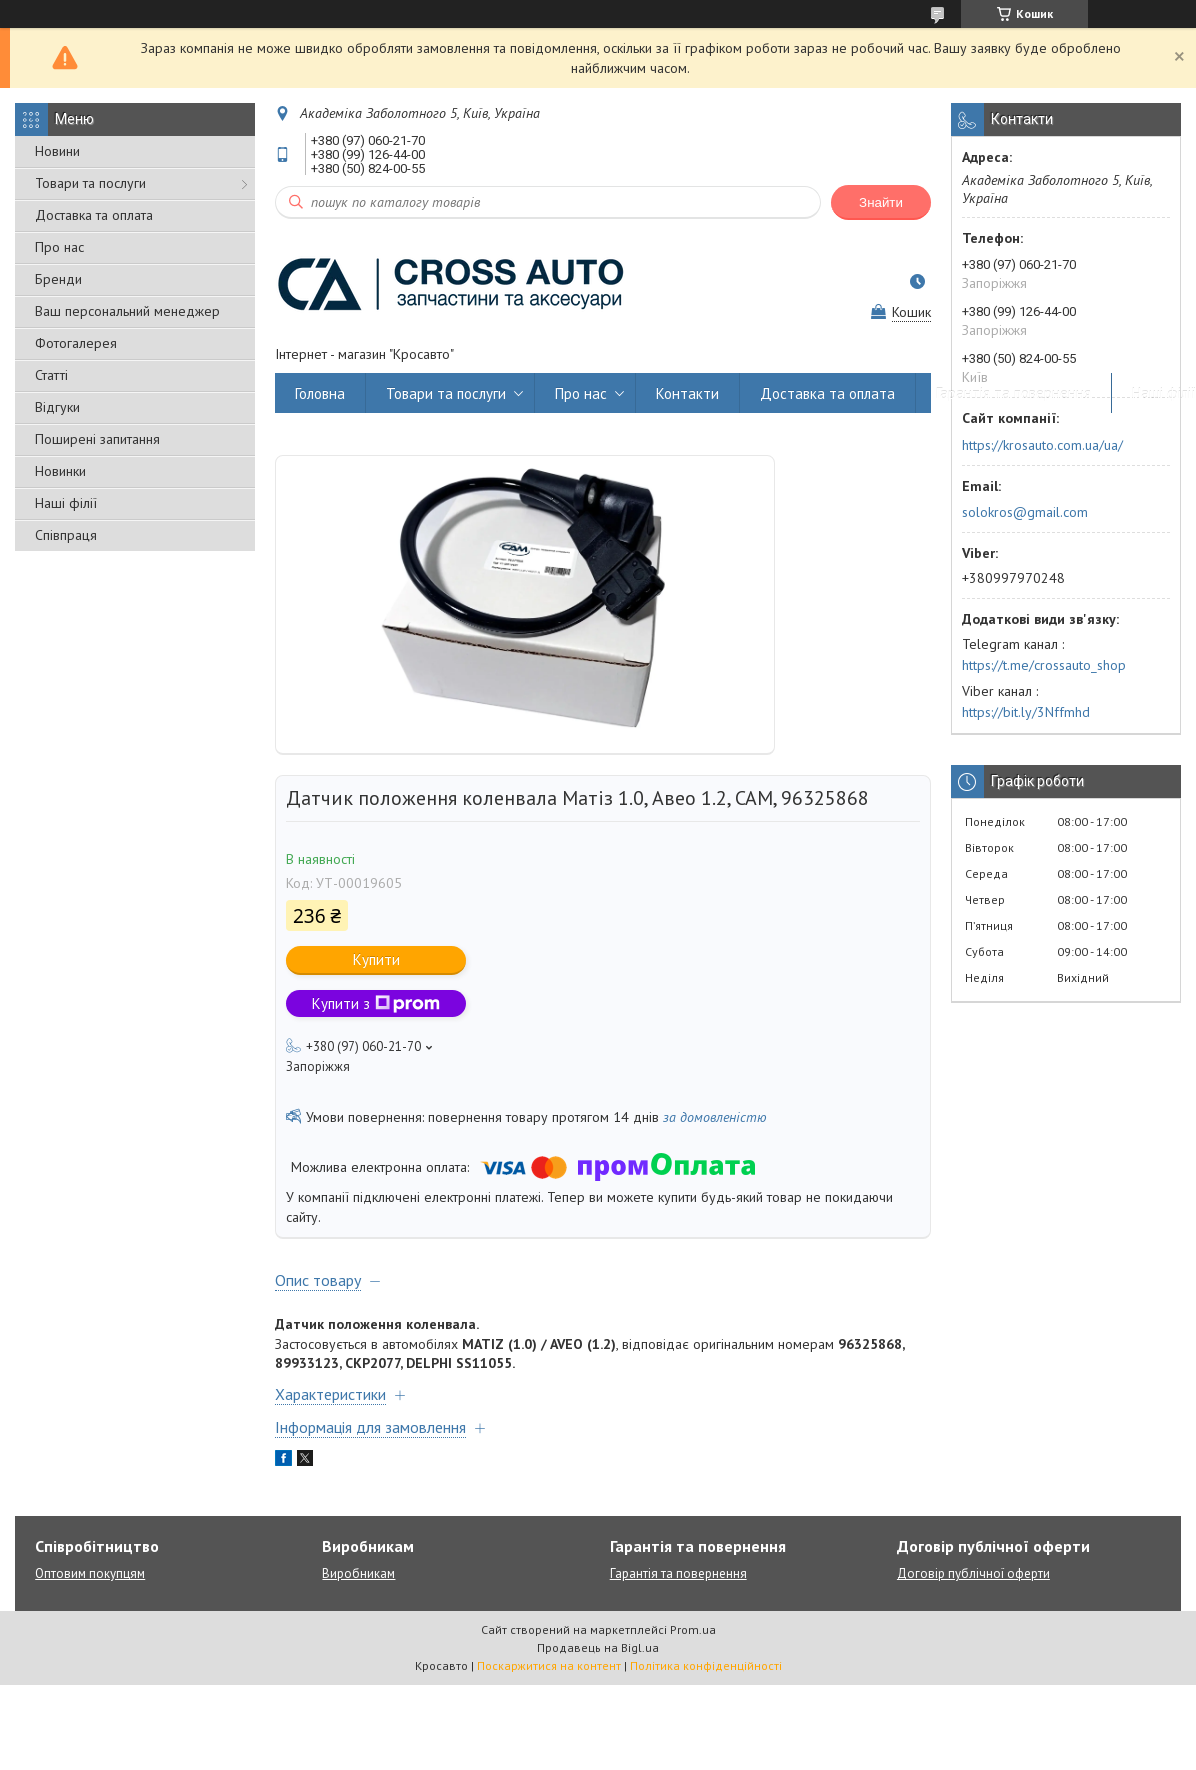  I want to click on Продавець на Bigl.ua, so click(598, 1647).